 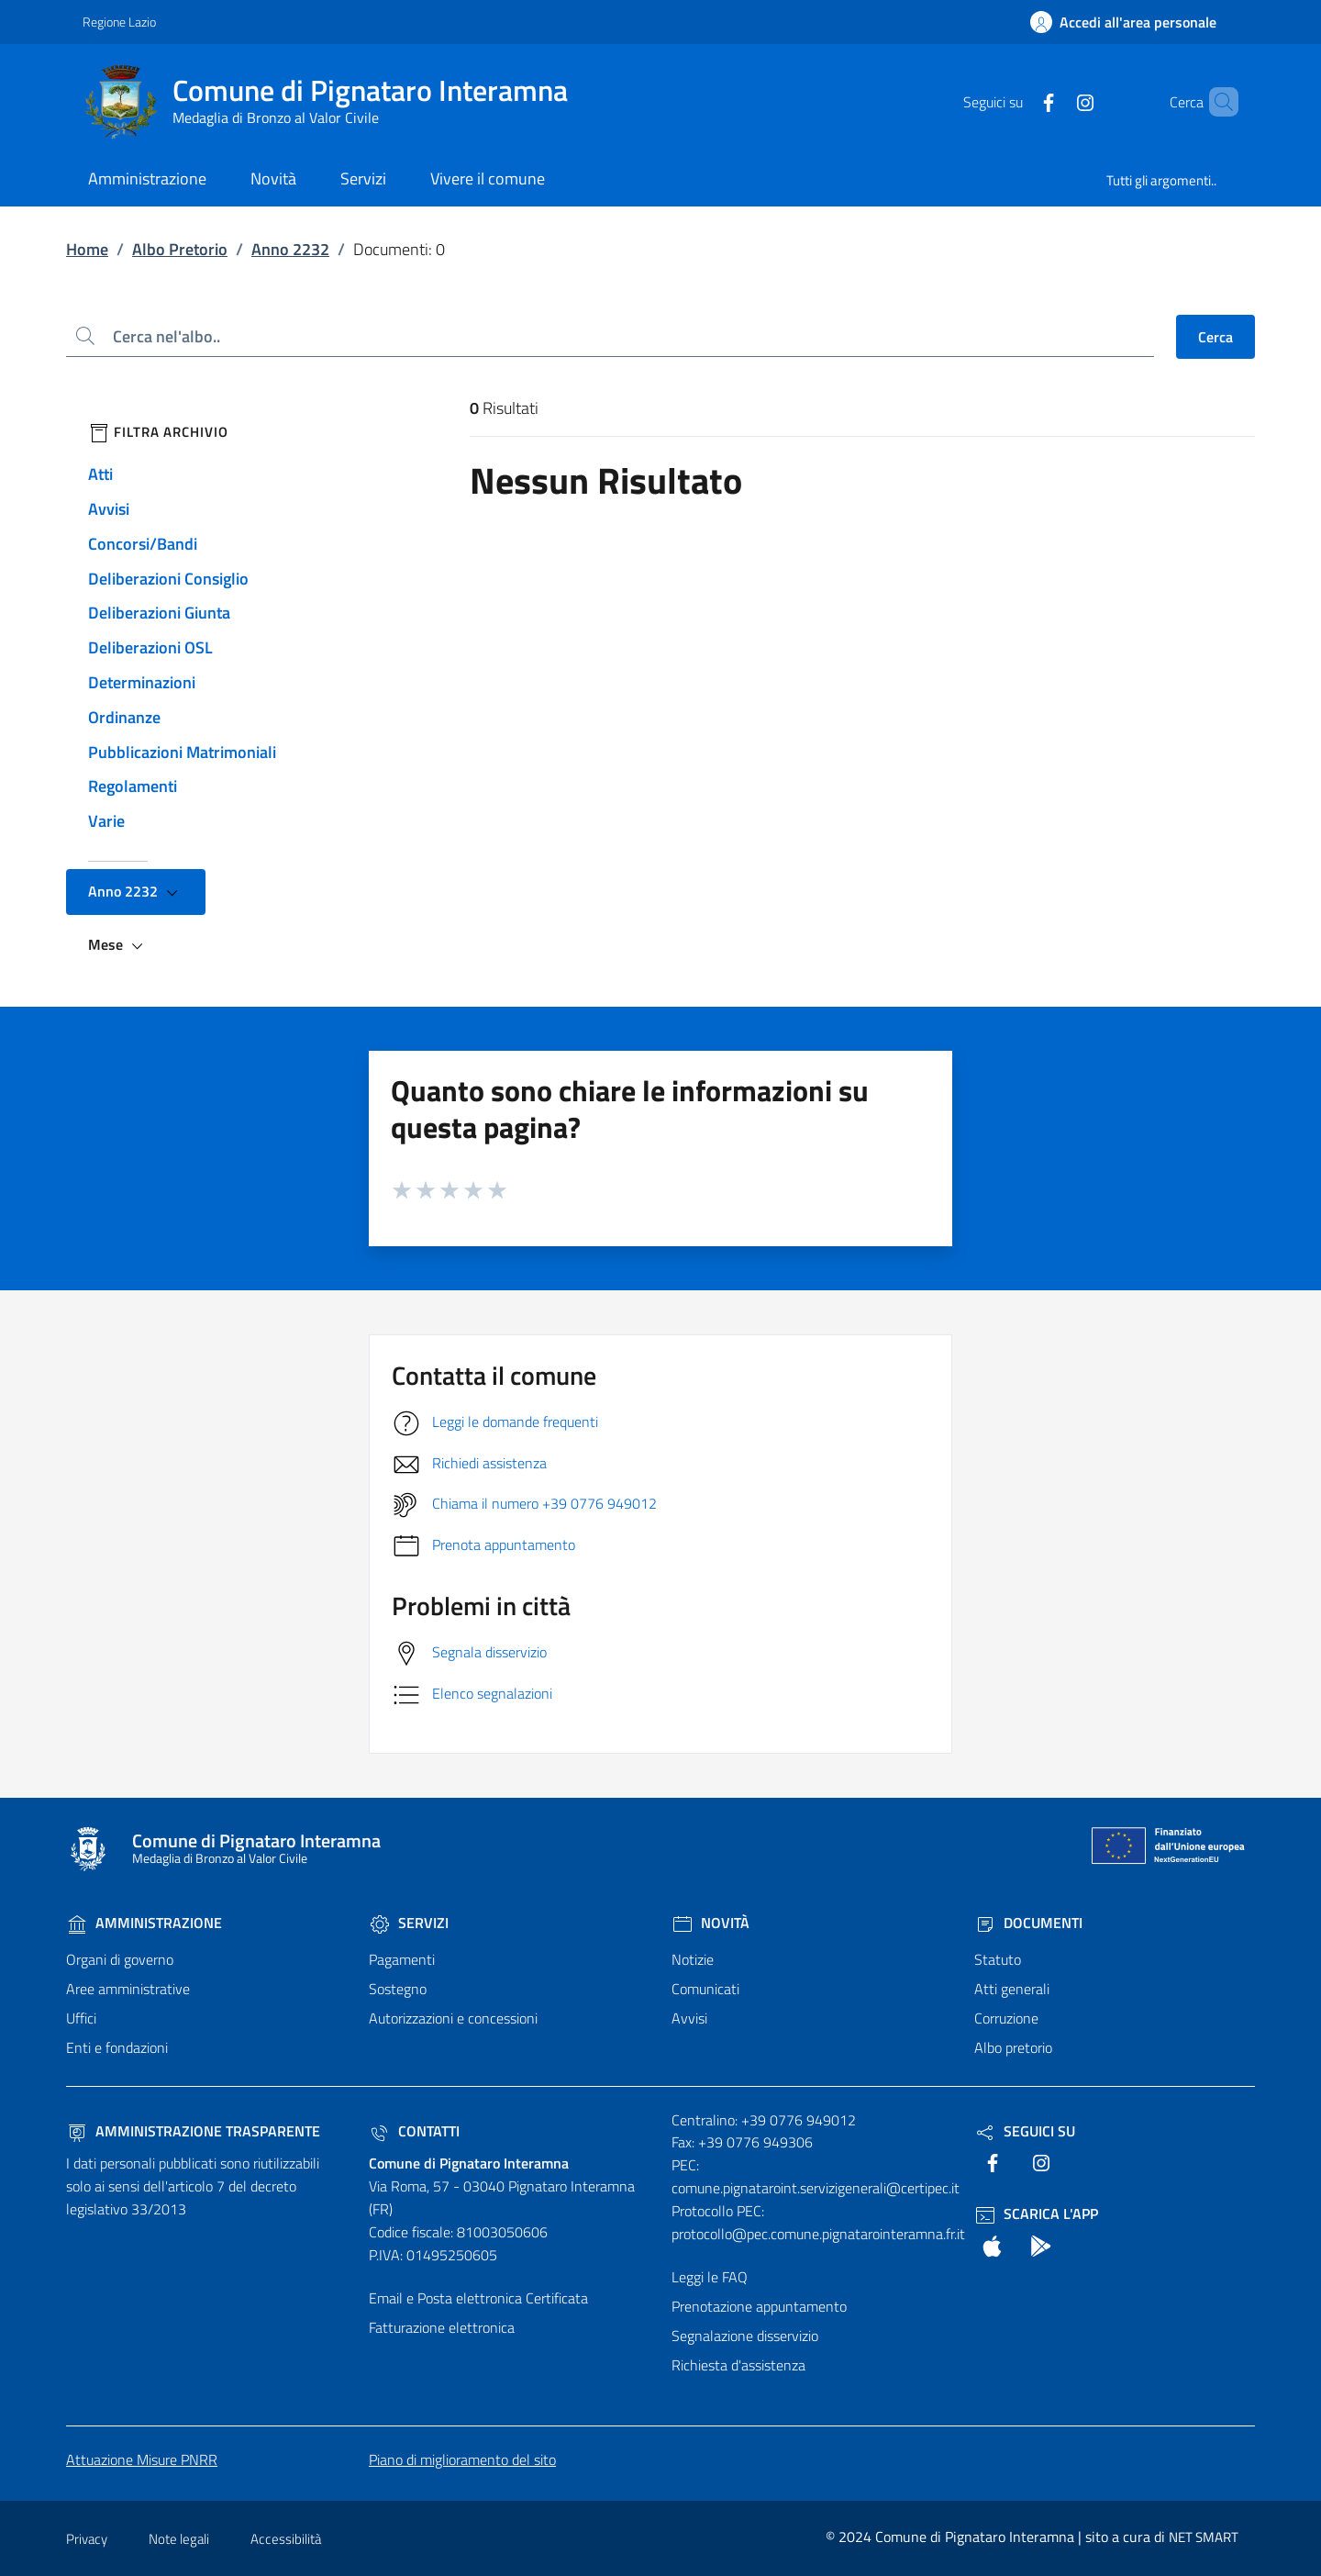 I want to click on Email e Posta elettronica Certificata, so click(x=478, y=2298).